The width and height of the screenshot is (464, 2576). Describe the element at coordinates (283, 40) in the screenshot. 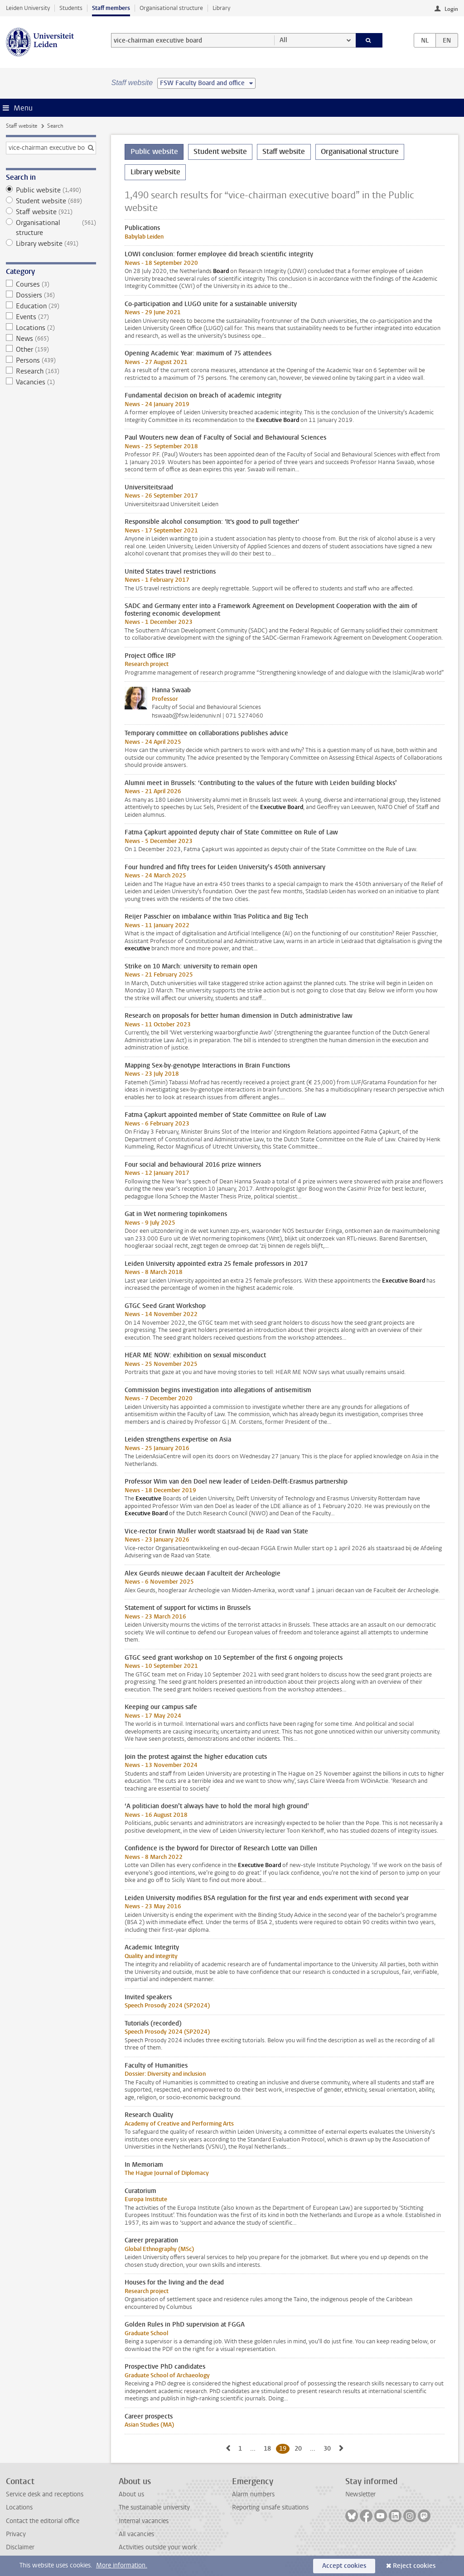

I see `All` at that location.